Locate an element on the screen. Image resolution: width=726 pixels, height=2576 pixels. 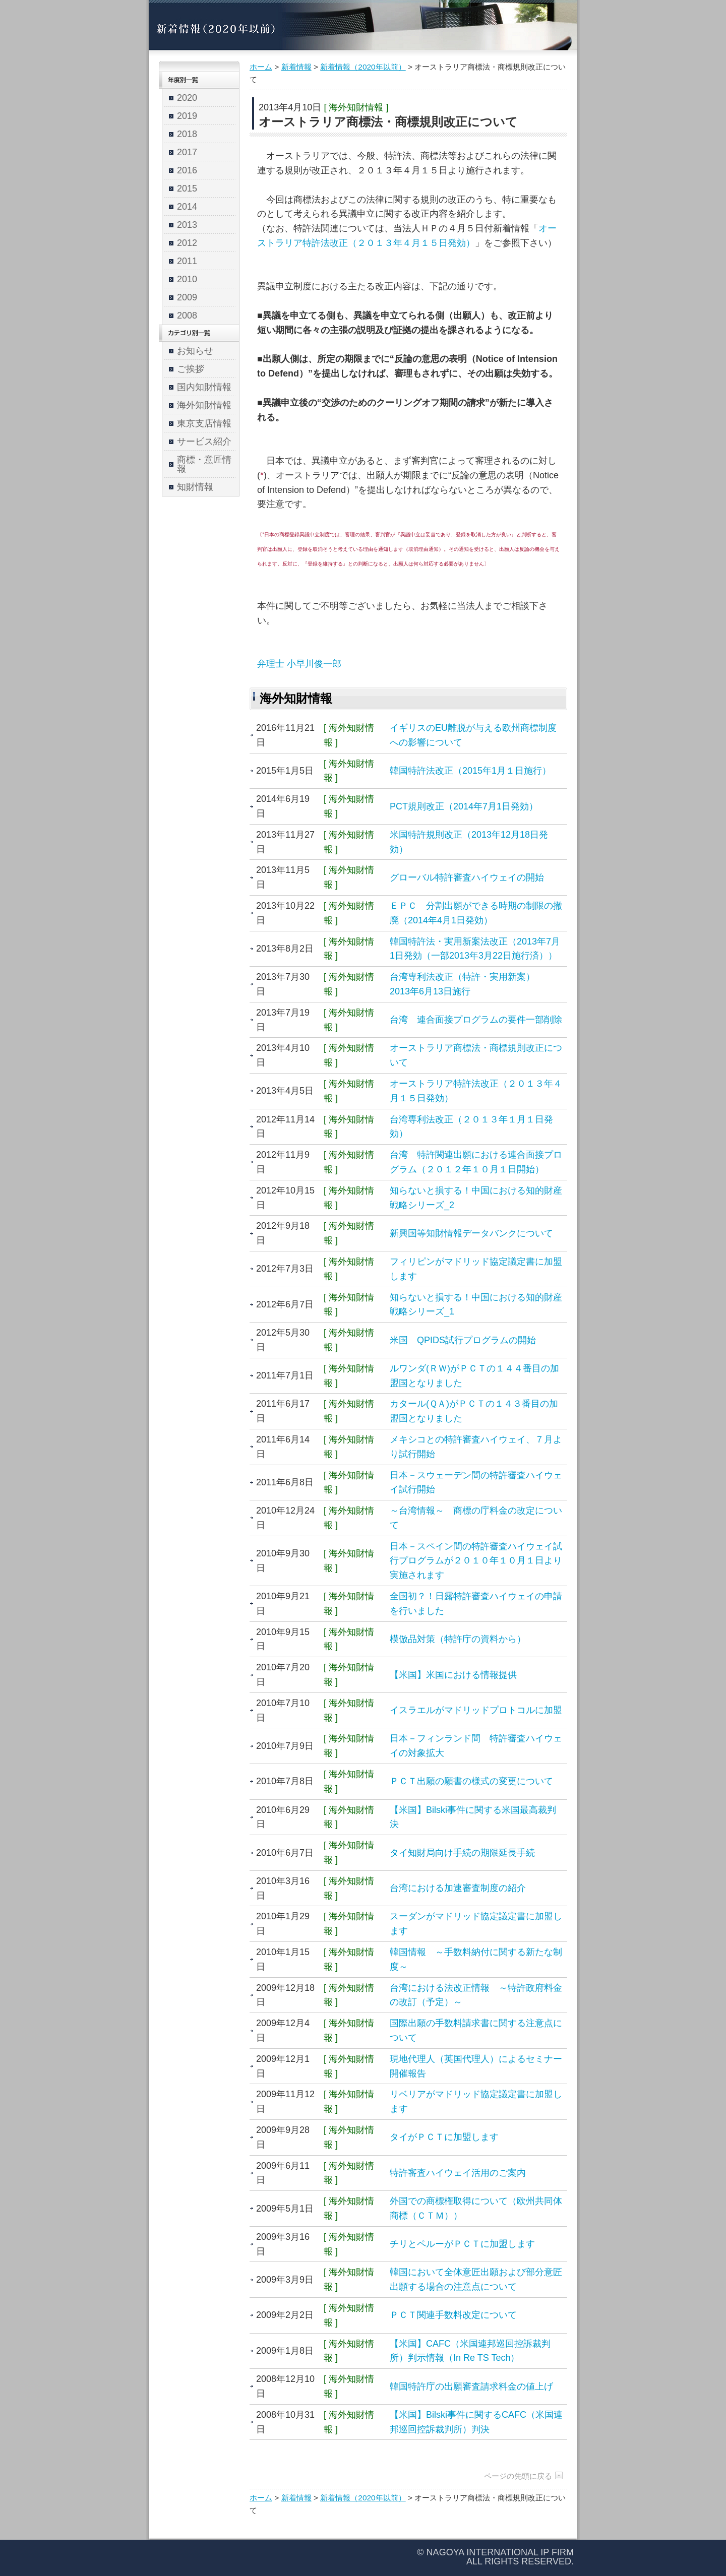
米国 QPIDS試行プログラムの開始 is located at coordinates (463, 1340).